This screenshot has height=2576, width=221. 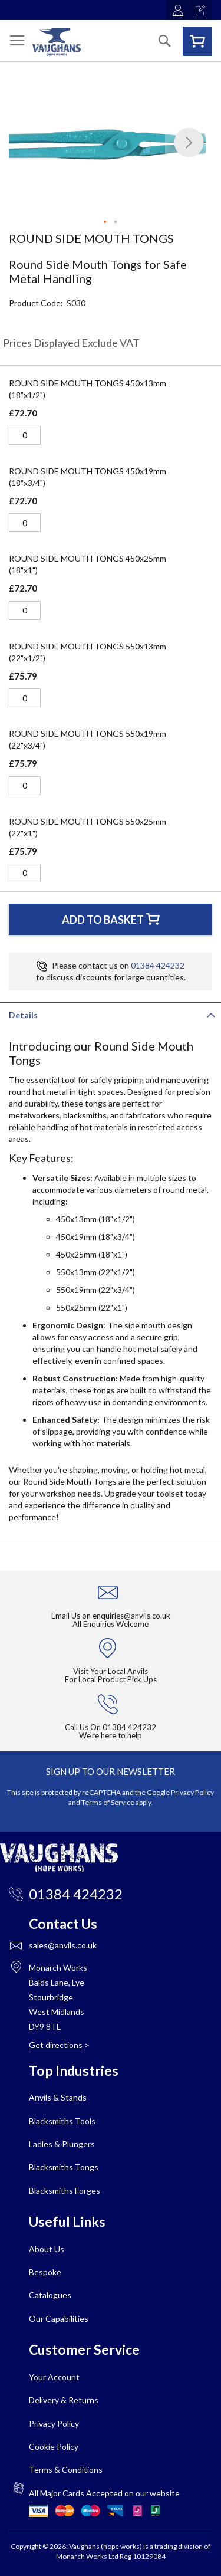 I want to click on Details, so click(x=23, y=1015).